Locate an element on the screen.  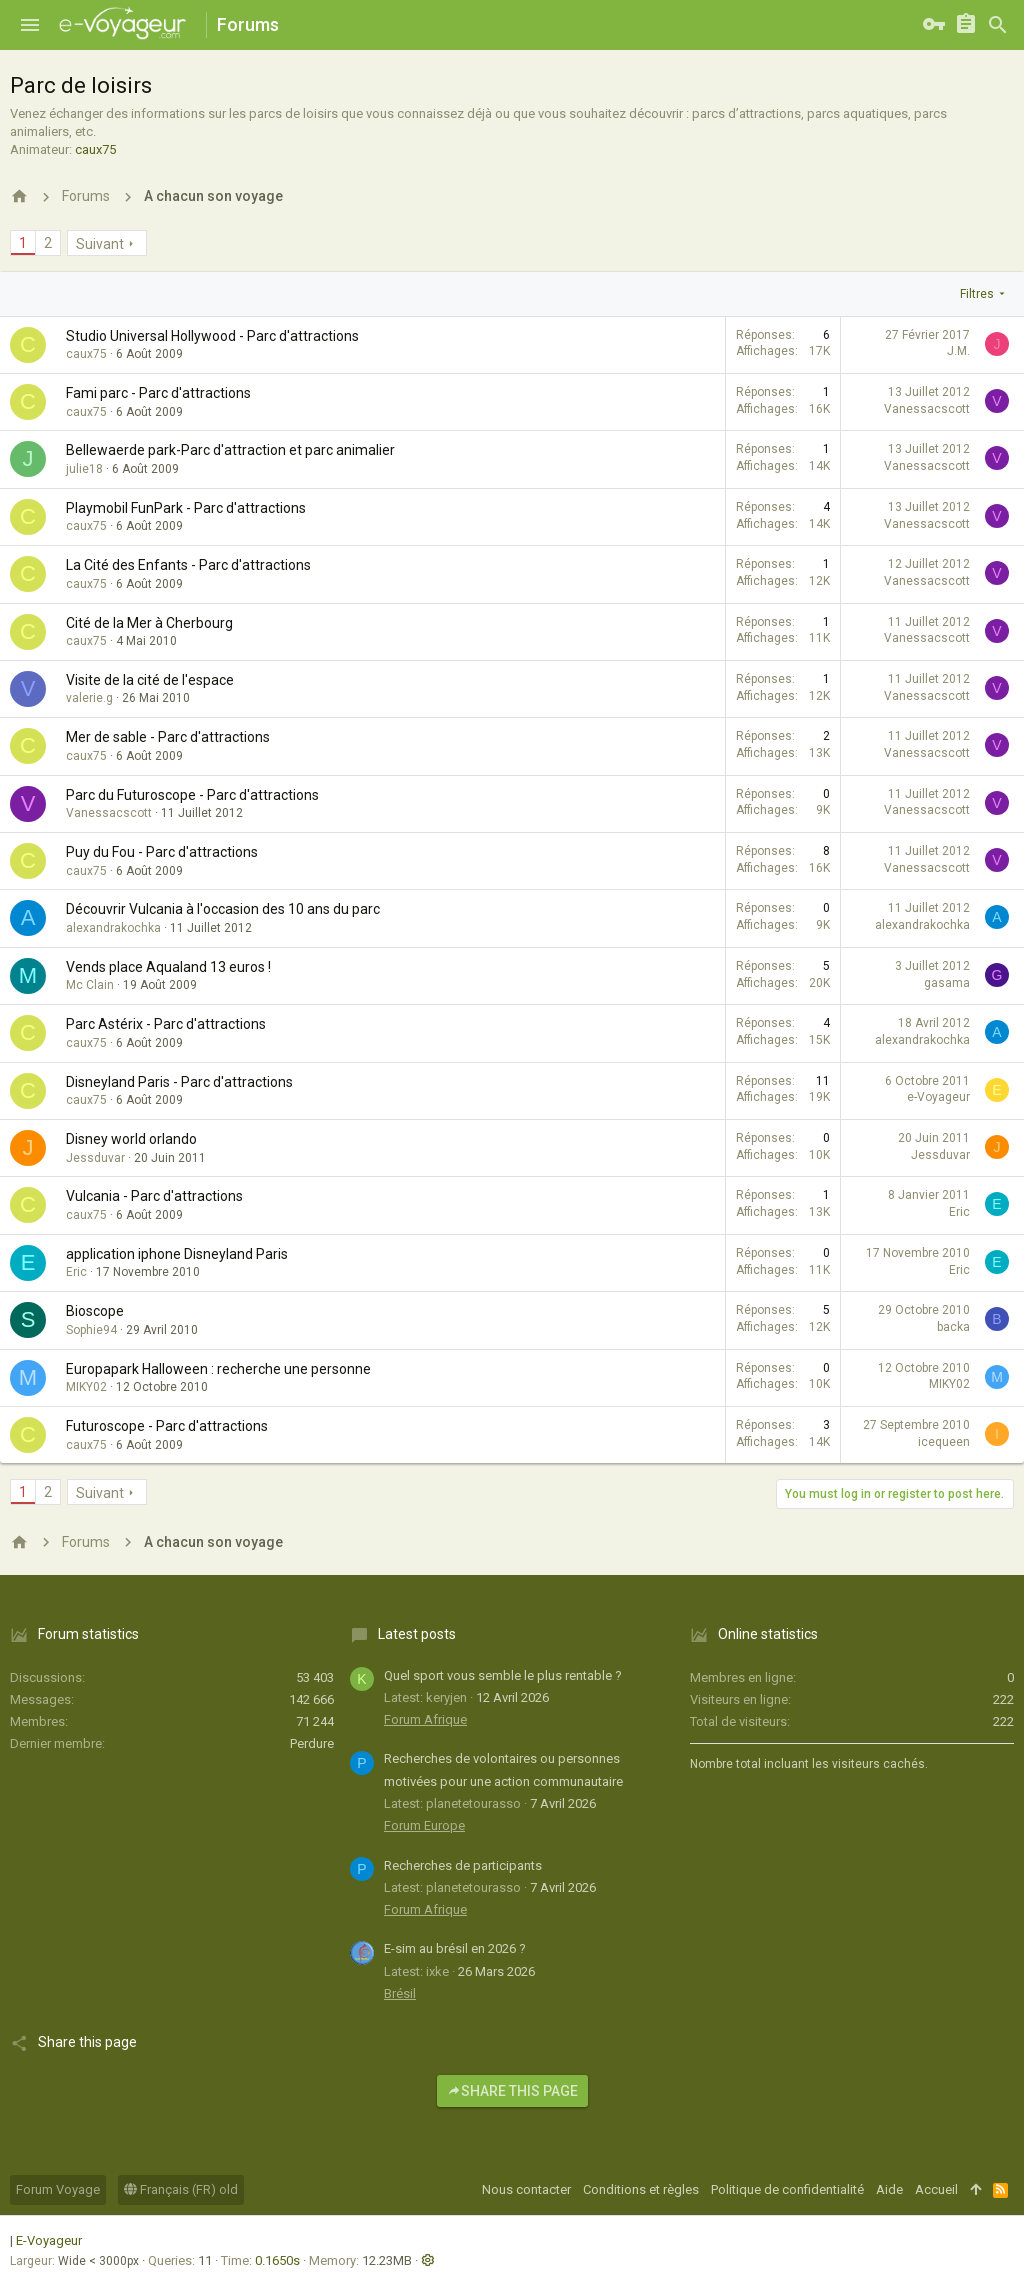
Share this page is located at coordinates (512, 2091).